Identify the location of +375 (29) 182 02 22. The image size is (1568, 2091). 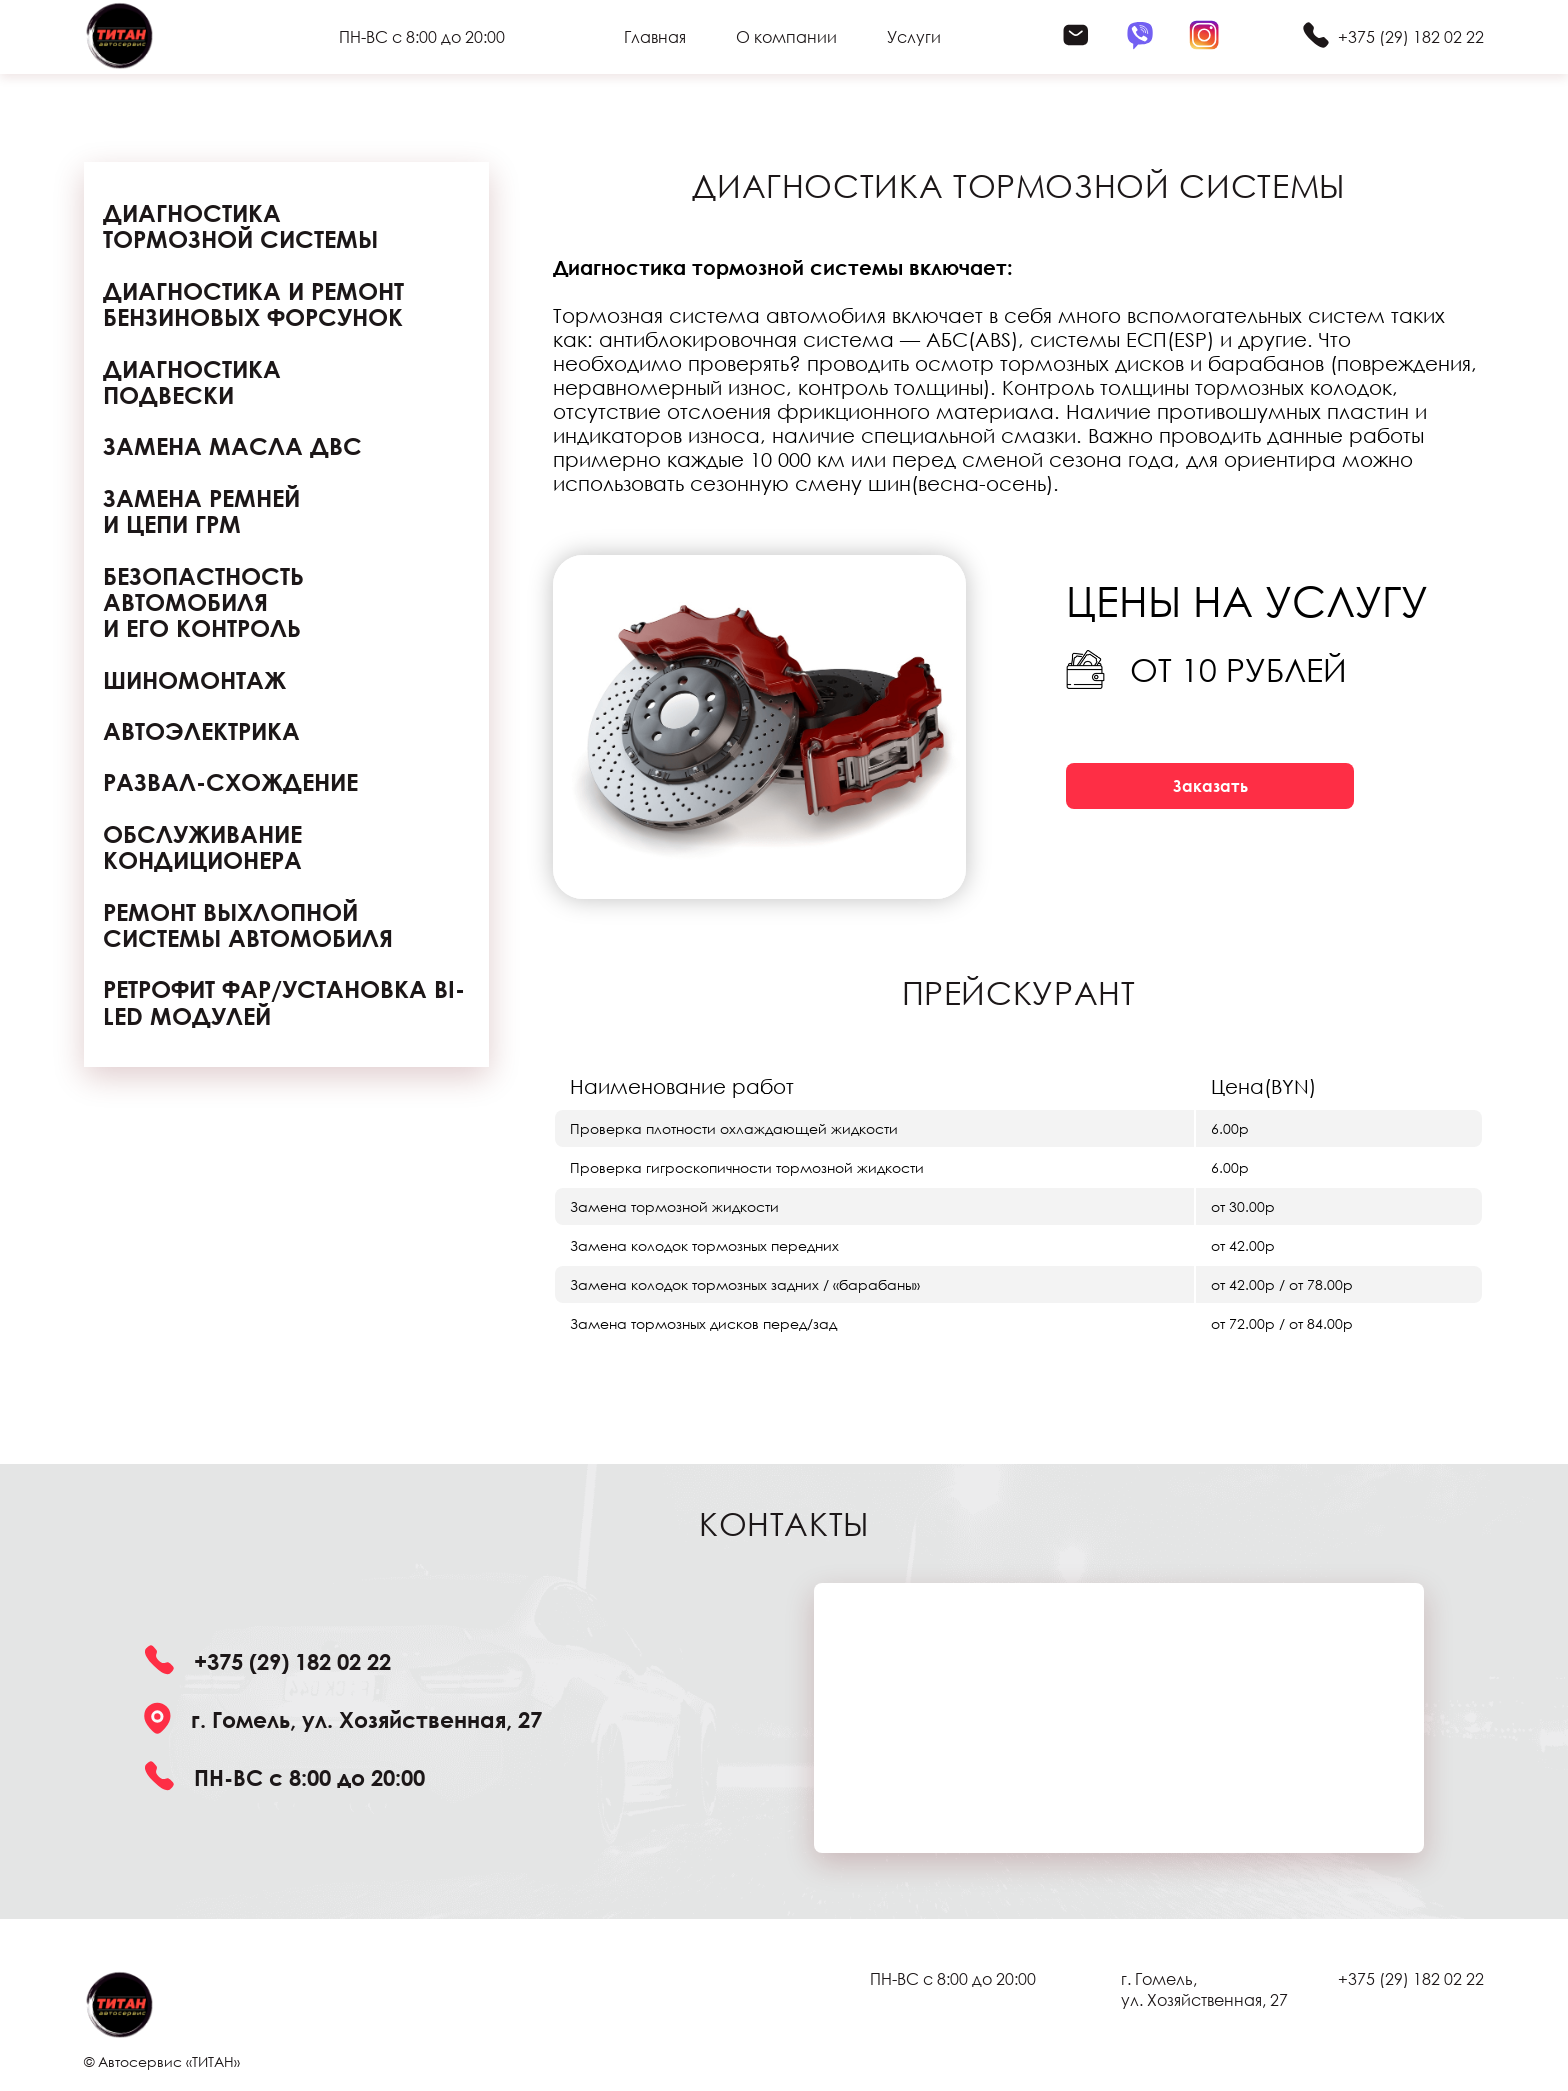
(1411, 37).